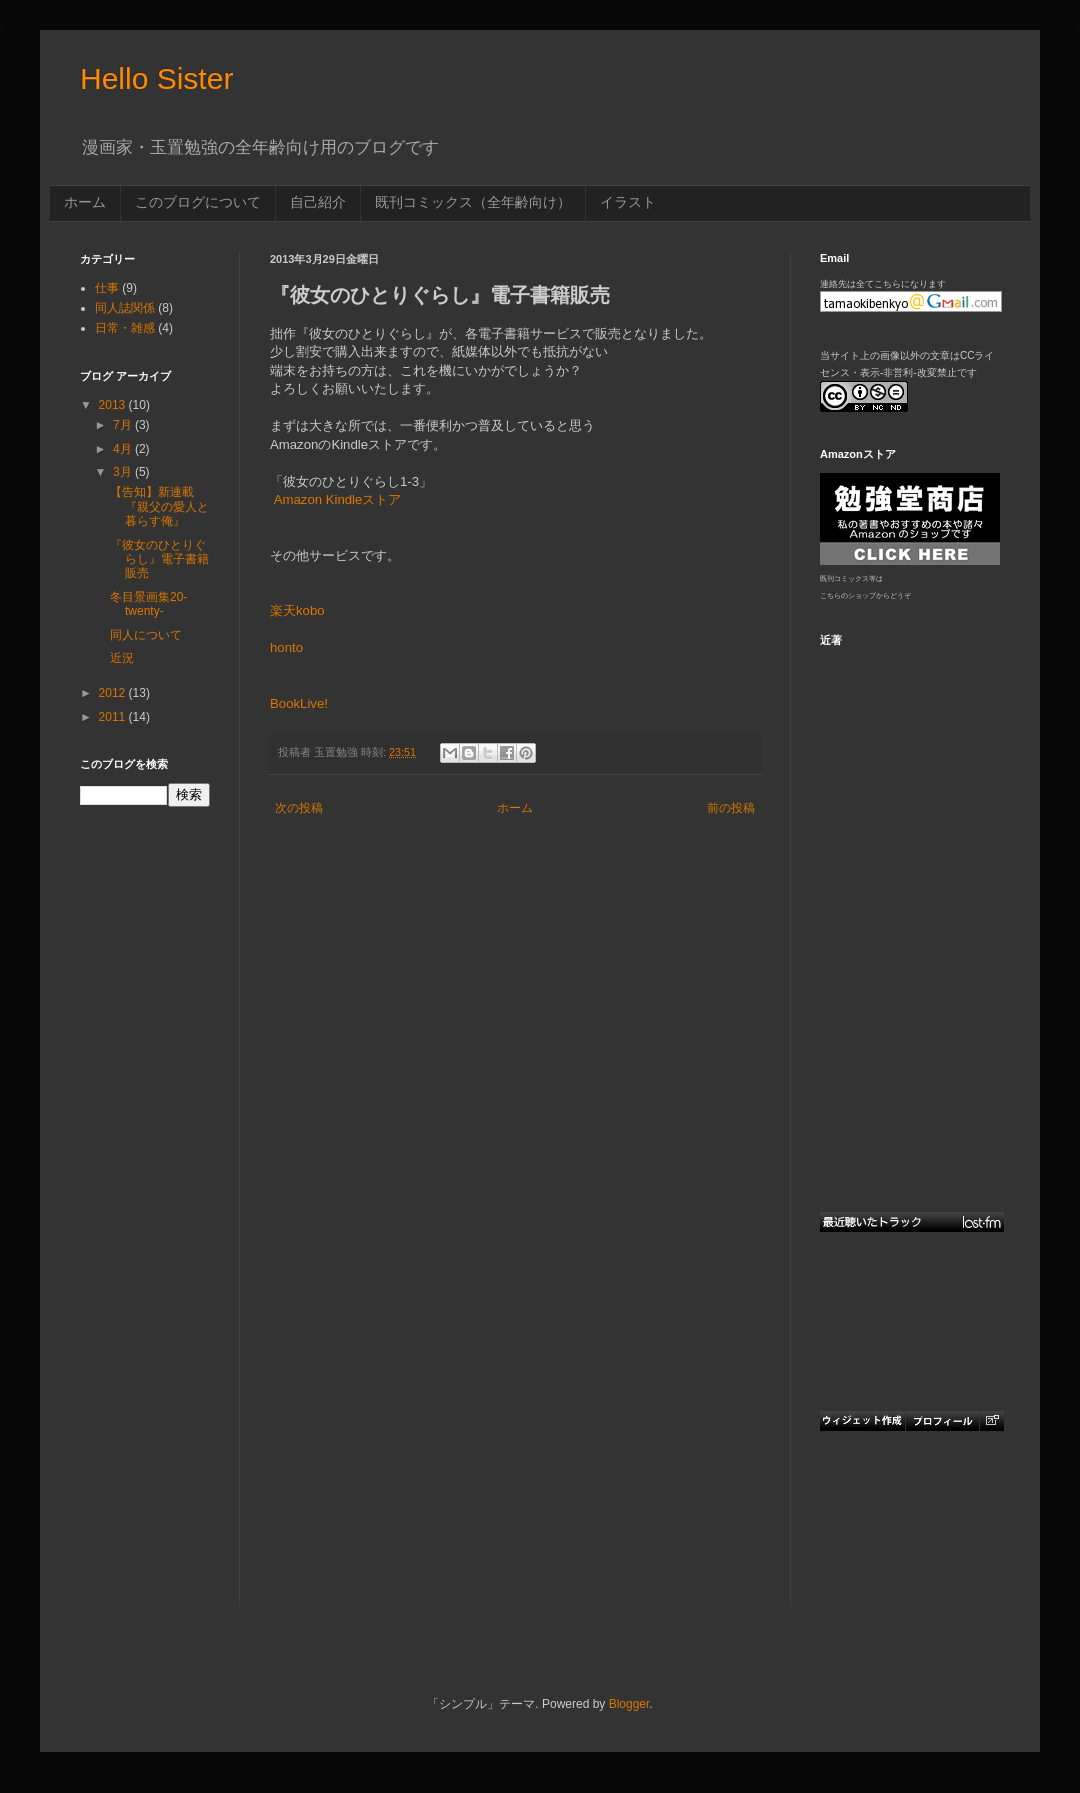 Image resolution: width=1080 pixels, height=1793 pixels. What do you see at coordinates (114, 717) in the screenshot?
I see `2011` at bounding box center [114, 717].